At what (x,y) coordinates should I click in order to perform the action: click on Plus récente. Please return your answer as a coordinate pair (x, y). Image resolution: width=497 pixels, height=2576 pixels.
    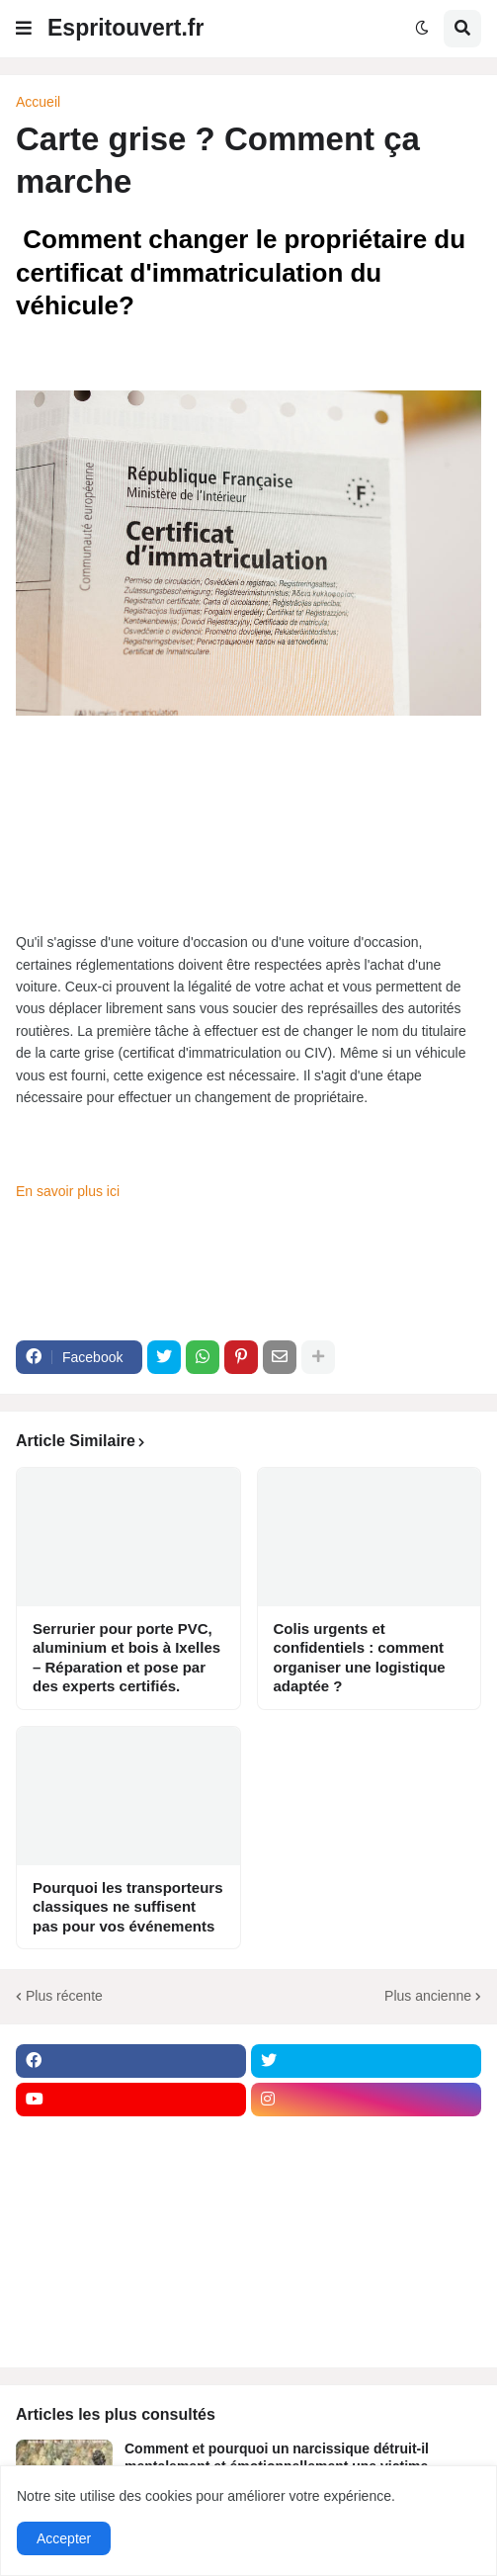
    Looking at the image, I should click on (64, 1996).